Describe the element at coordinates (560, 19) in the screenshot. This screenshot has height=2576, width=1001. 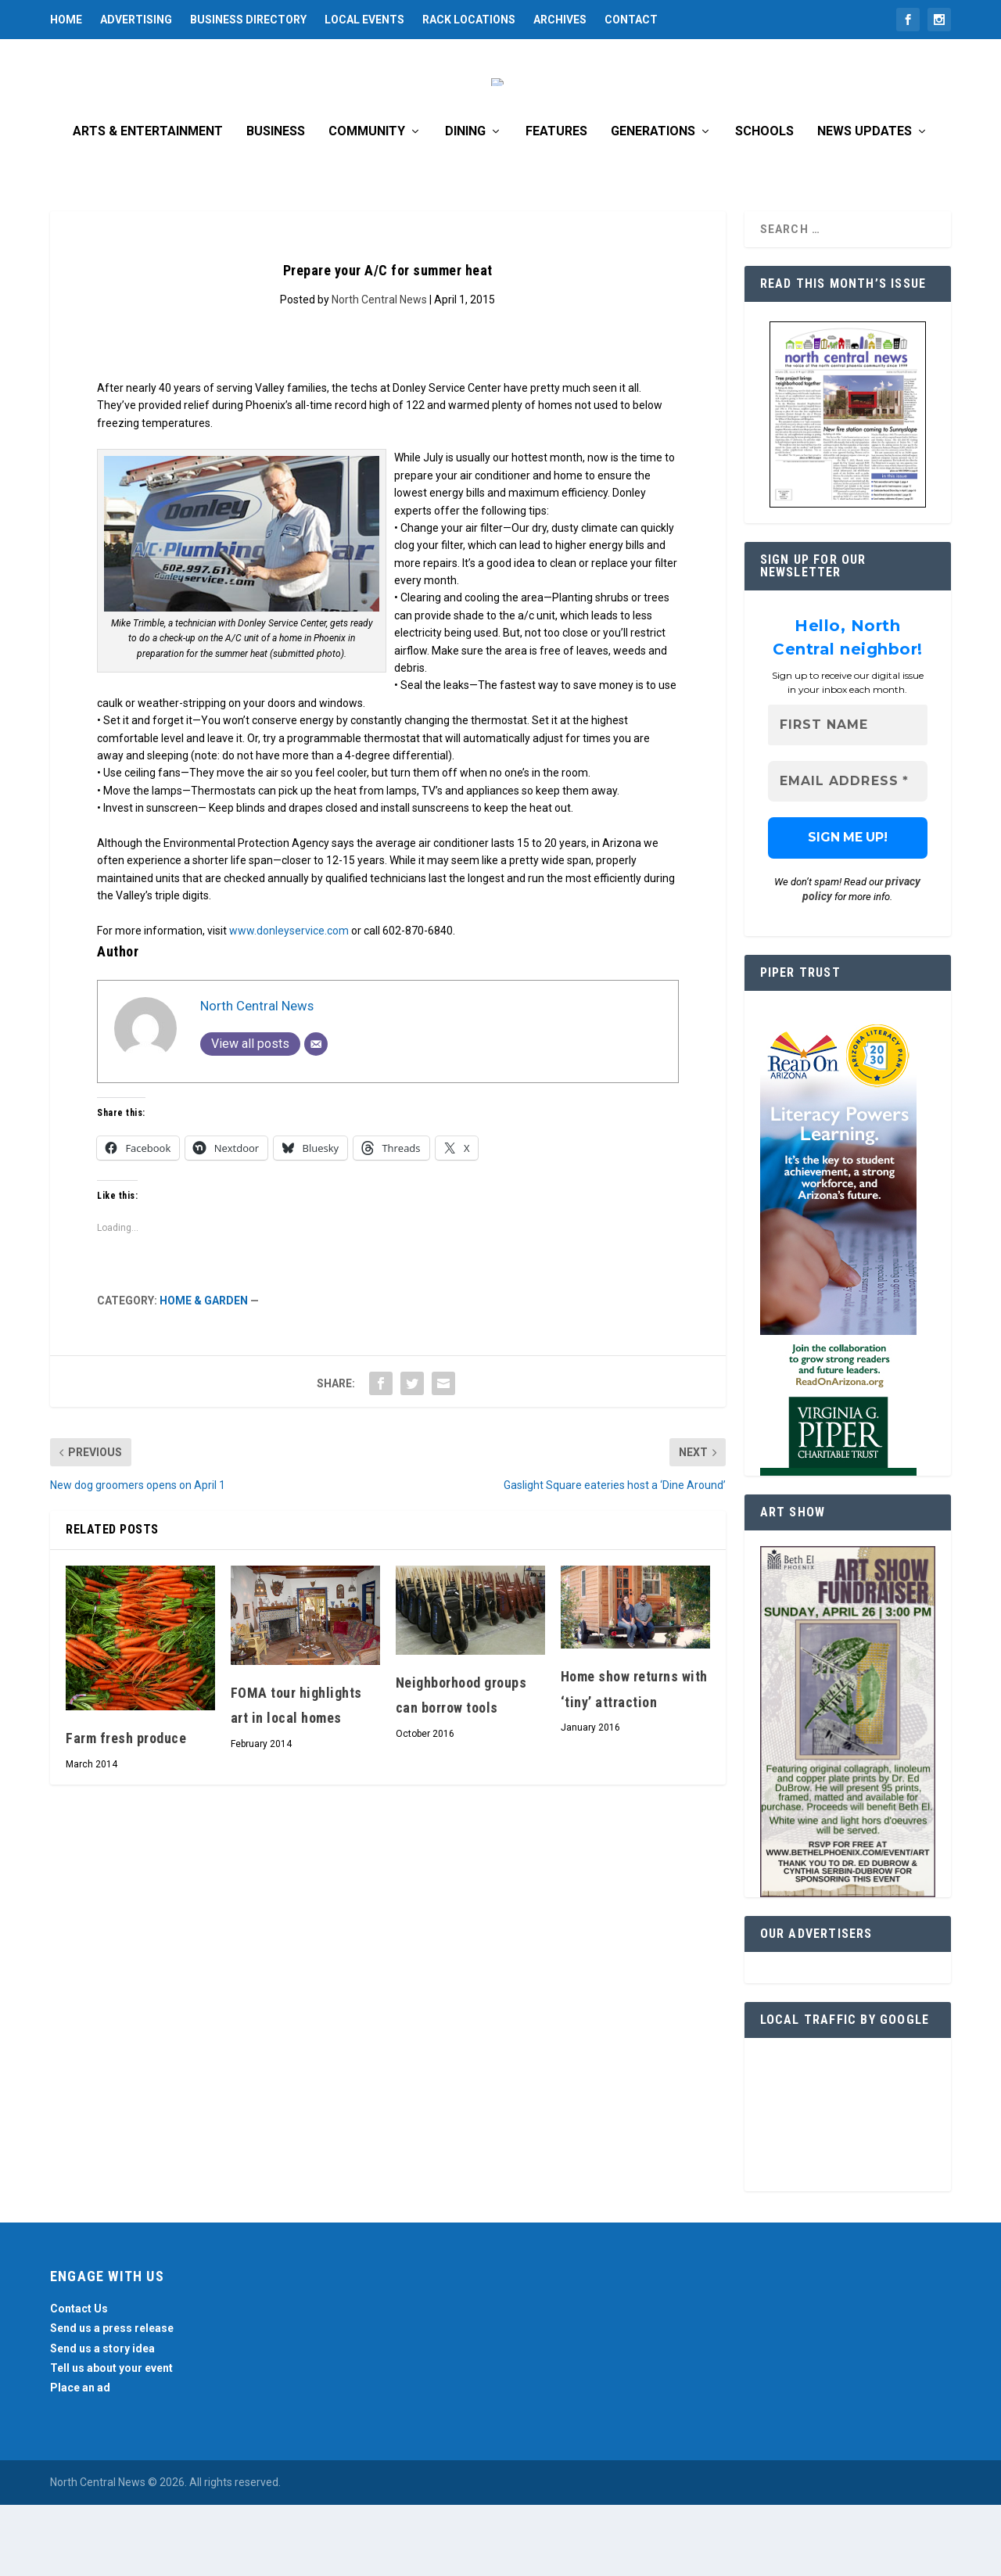
I see `Archives` at that location.